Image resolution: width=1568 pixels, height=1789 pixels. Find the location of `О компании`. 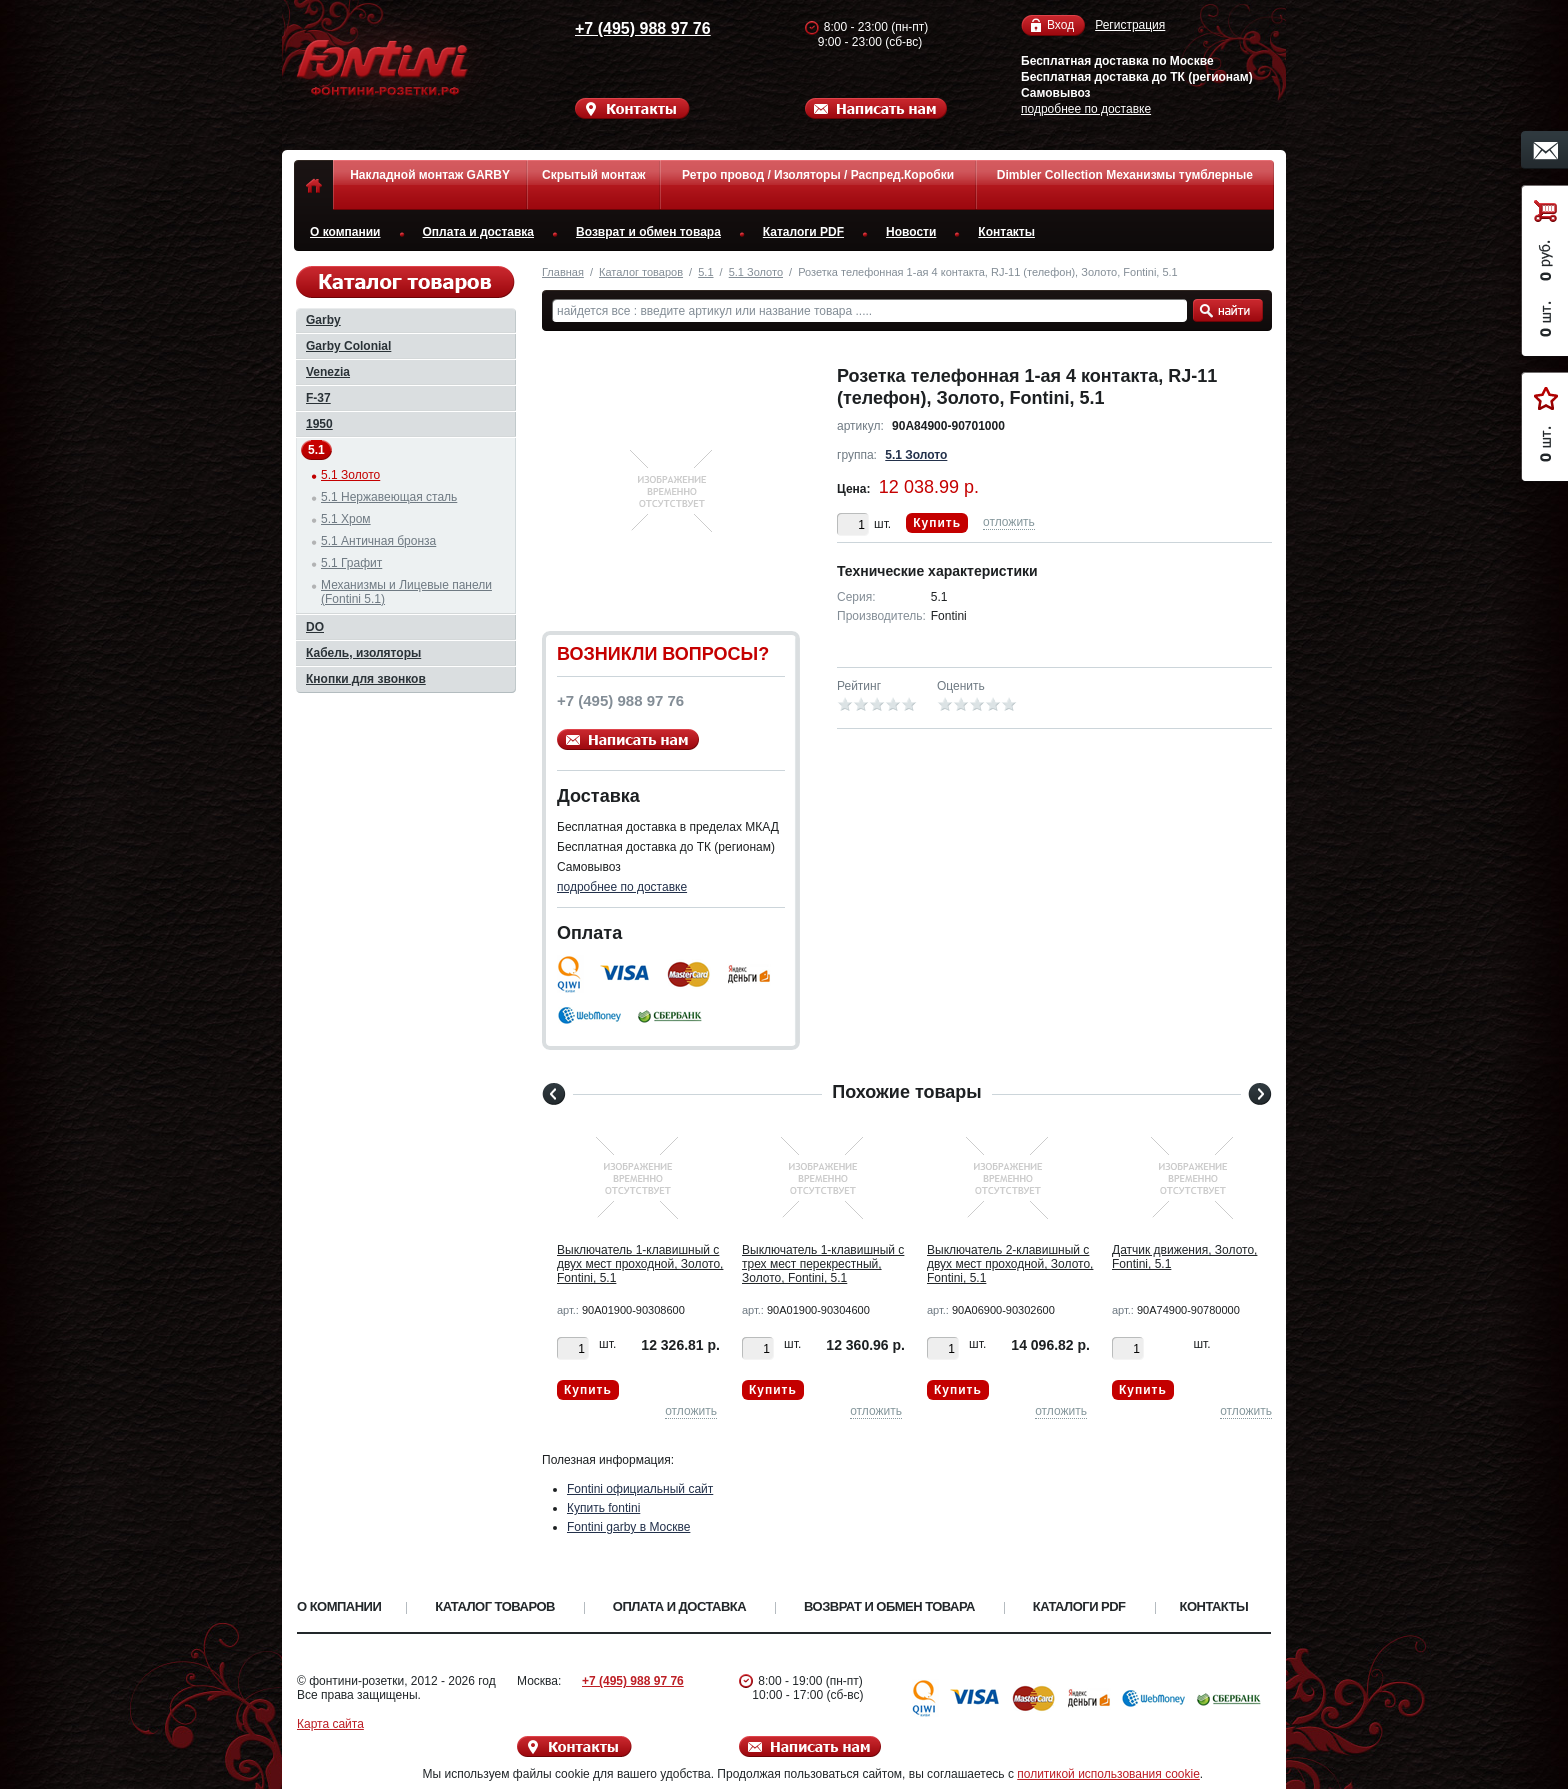

О компании is located at coordinates (345, 232).